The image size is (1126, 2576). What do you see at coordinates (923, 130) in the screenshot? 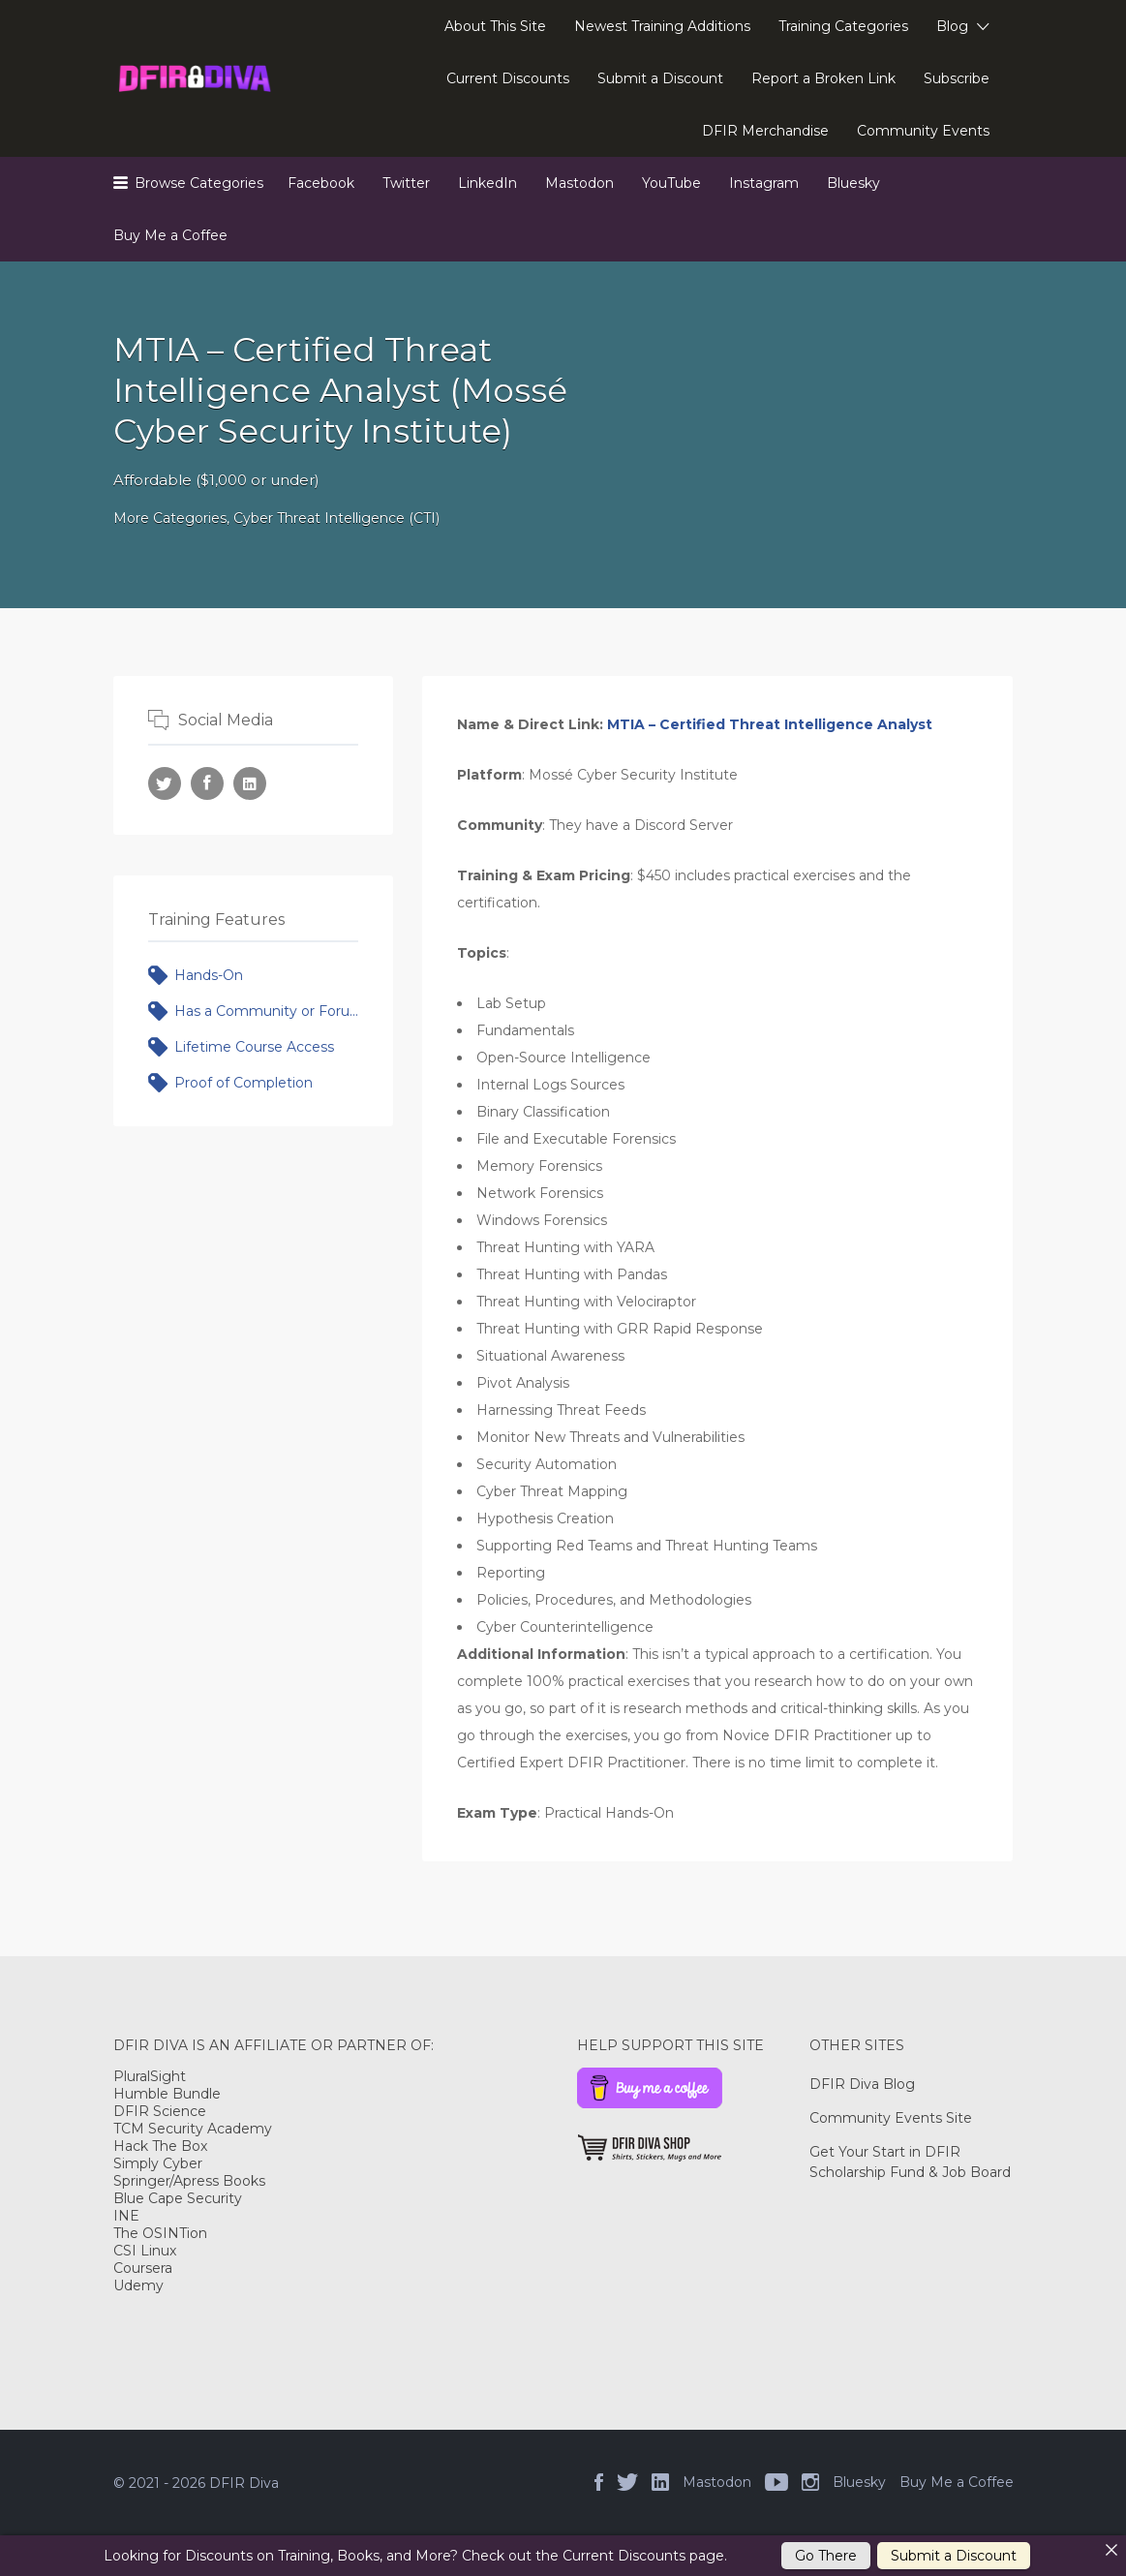
I see `Community Events` at bounding box center [923, 130].